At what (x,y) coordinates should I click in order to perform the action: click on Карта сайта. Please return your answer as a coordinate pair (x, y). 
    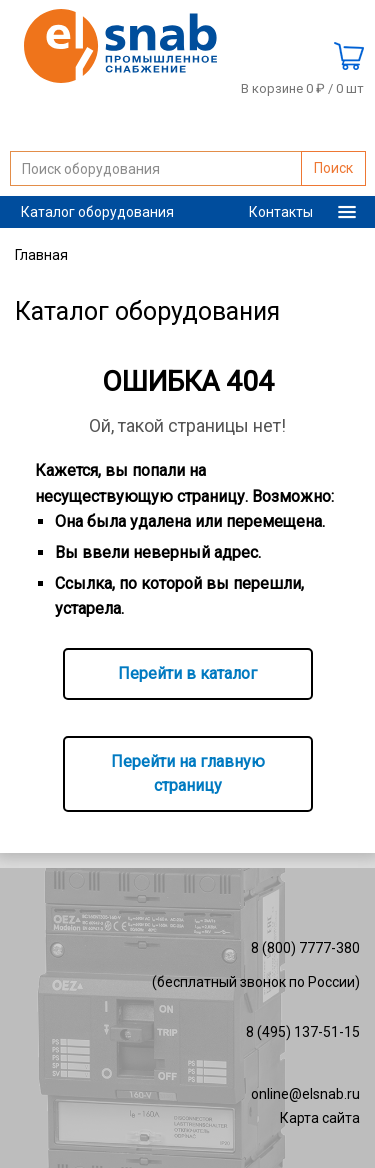
    Looking at the image, I should click on (320, 1118).